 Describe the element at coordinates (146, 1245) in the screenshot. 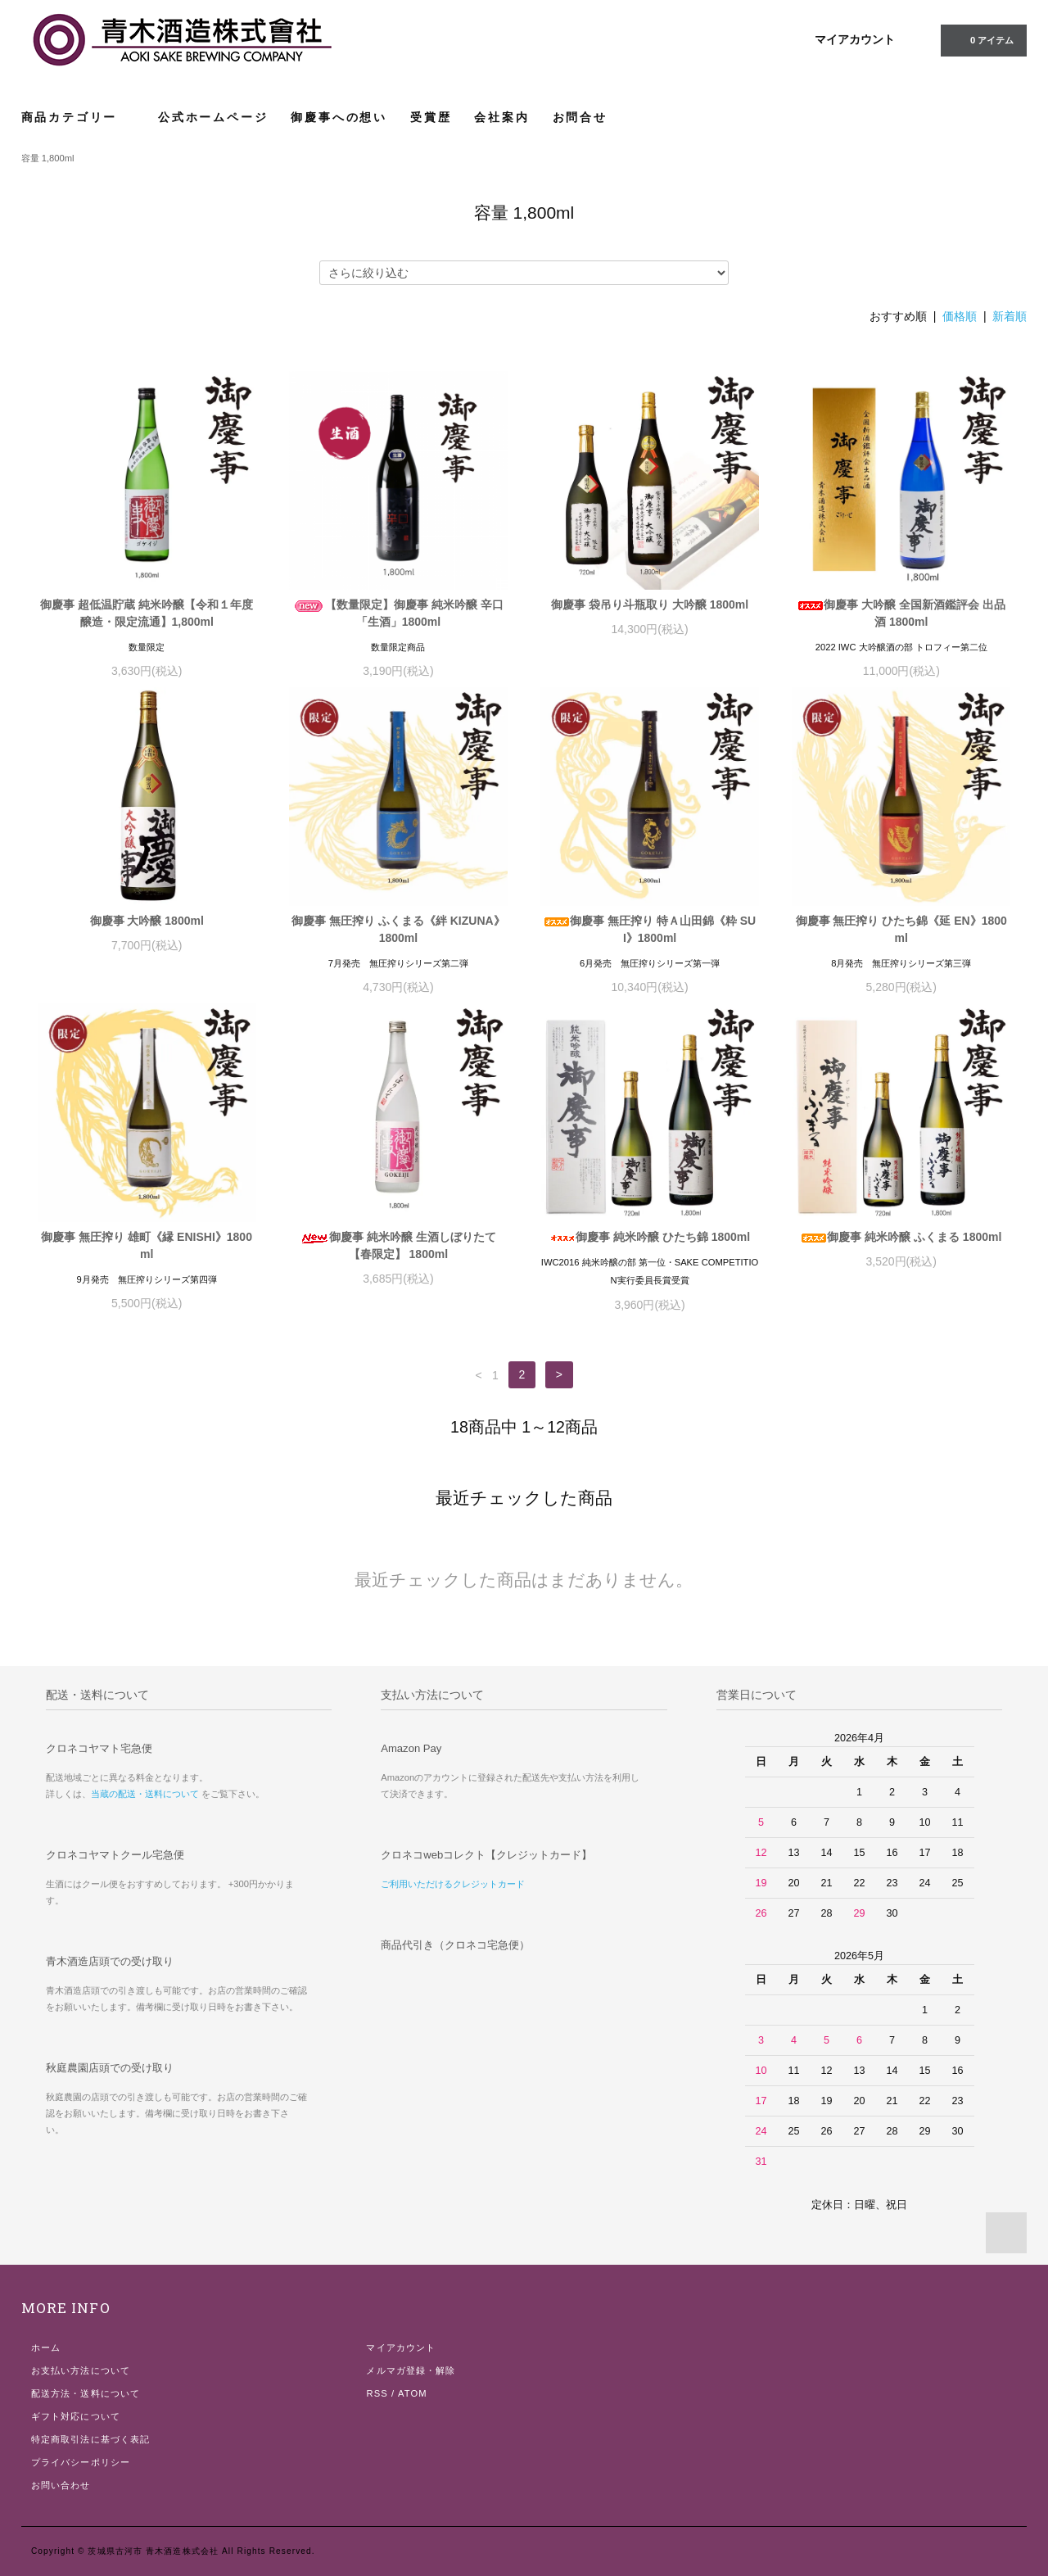

I see `御慶事 無圧搾り 雄町《縁 ENISHI》1800ml` at that location.